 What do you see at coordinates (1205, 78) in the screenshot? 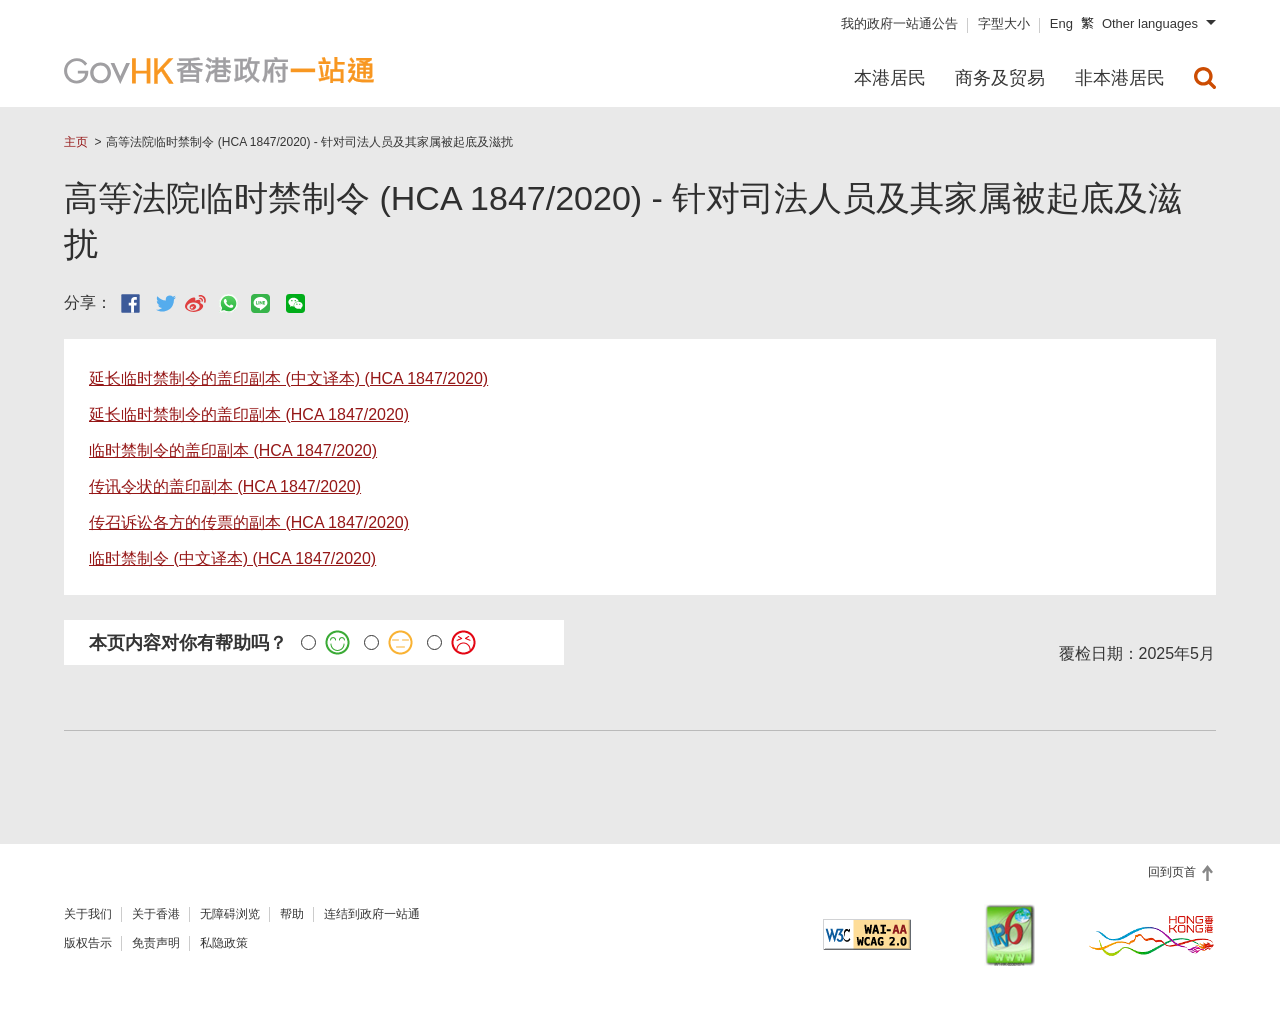
I see `[menuitem]` at bounding box center [1205, 78].